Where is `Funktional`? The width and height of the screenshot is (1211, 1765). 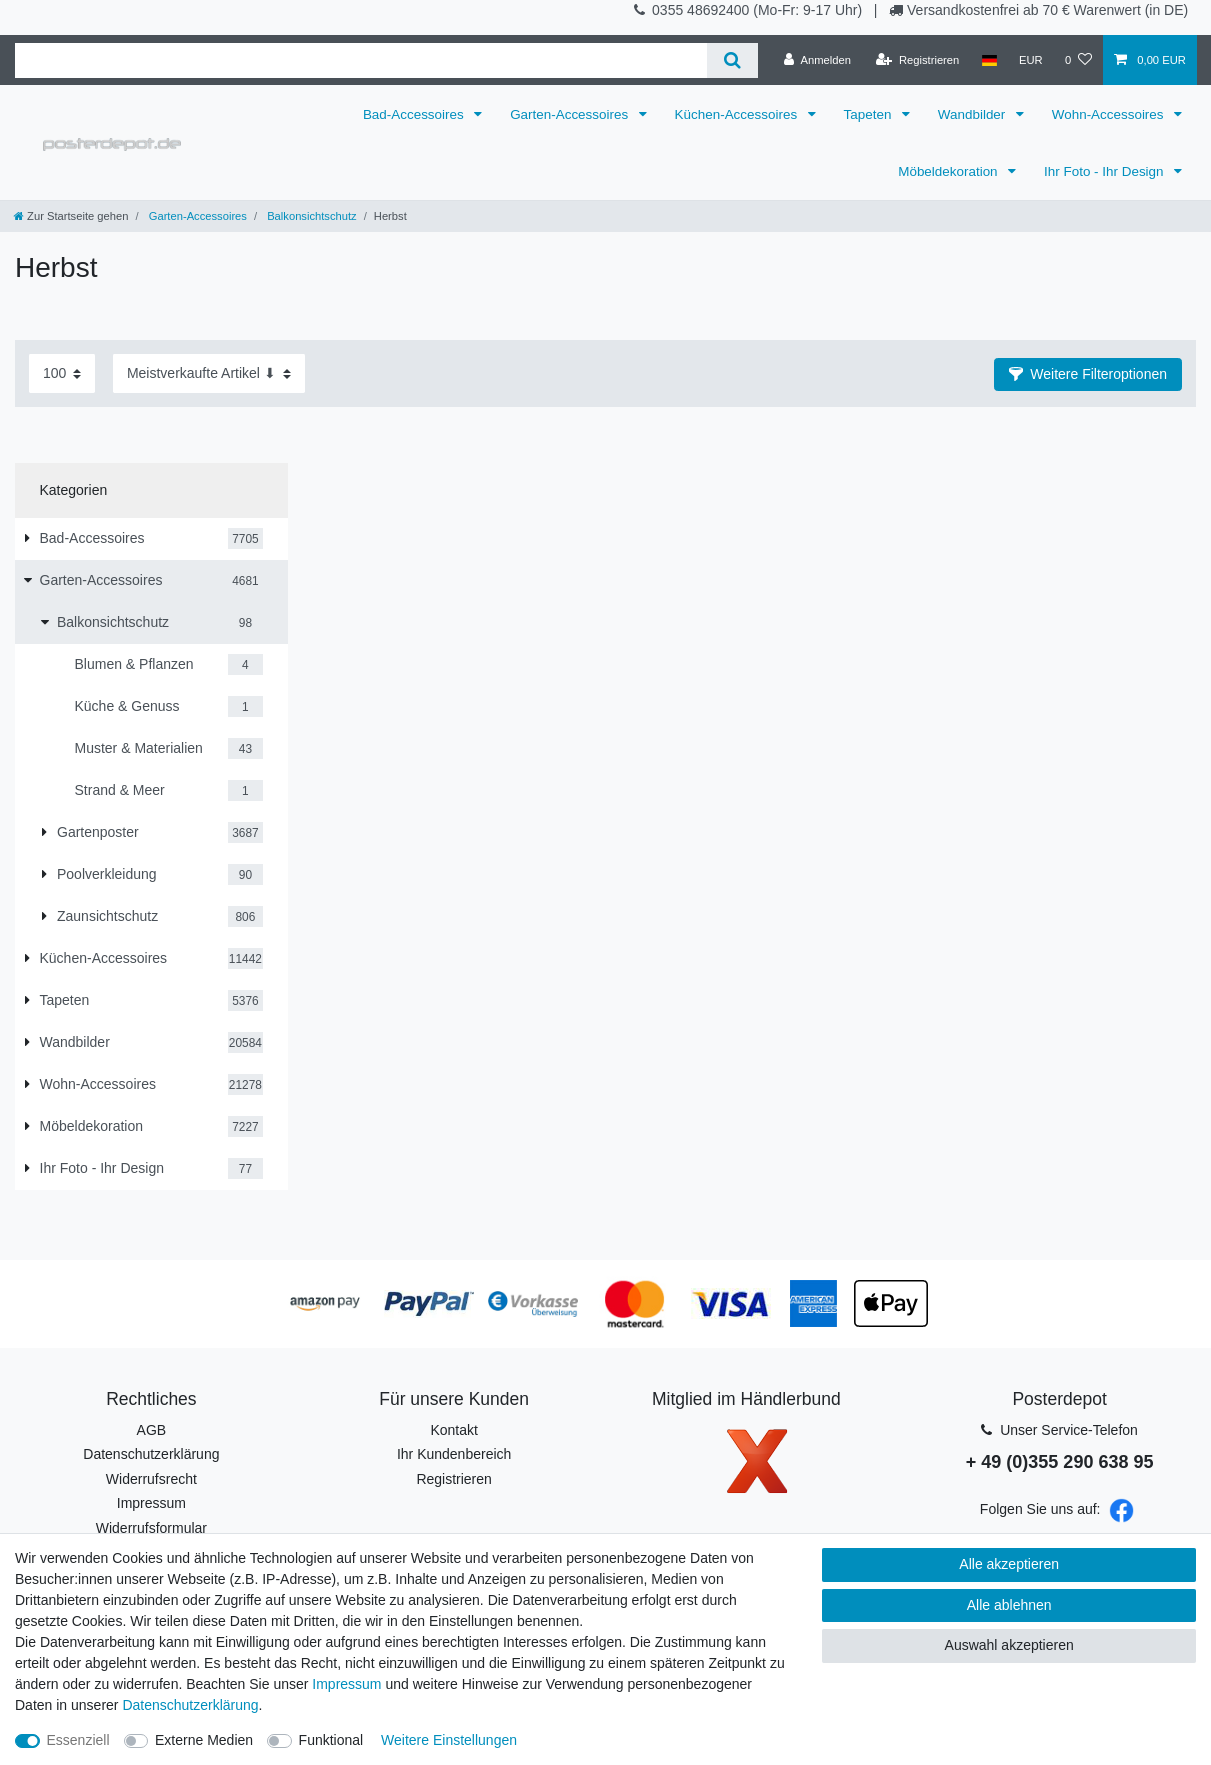 Funktional is located at coordinates (331, 1740).